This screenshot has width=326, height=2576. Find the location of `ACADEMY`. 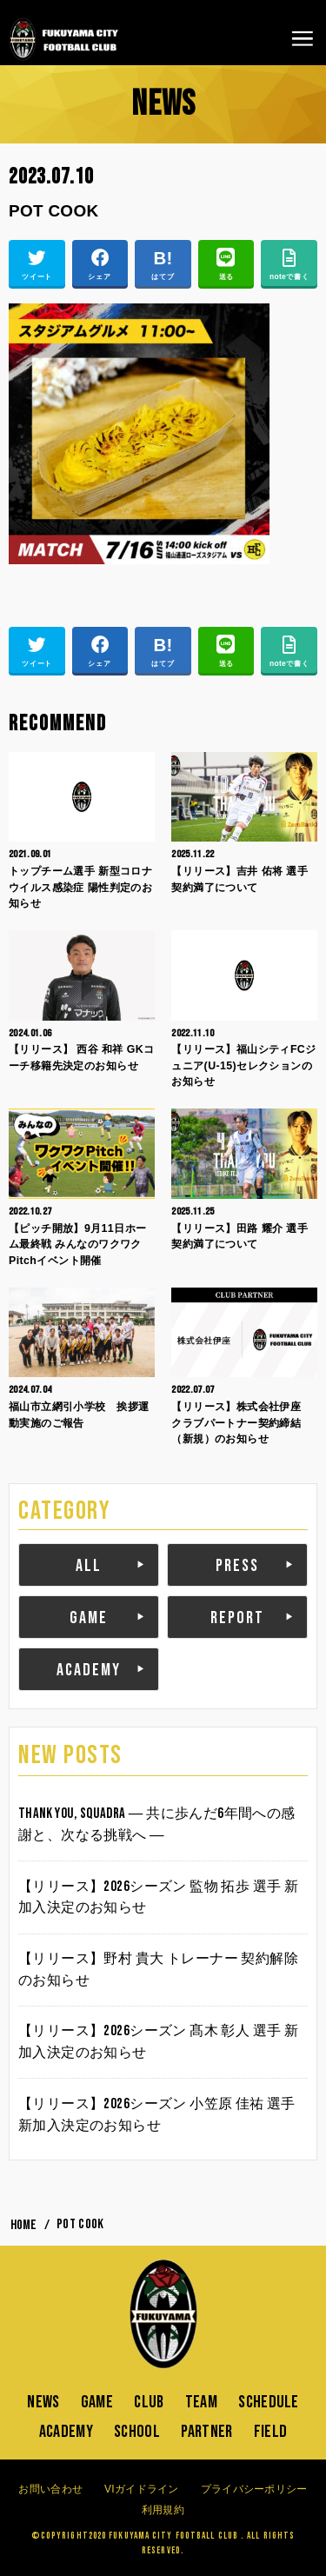

ACADEMY is located at coordinates (89, 1670).